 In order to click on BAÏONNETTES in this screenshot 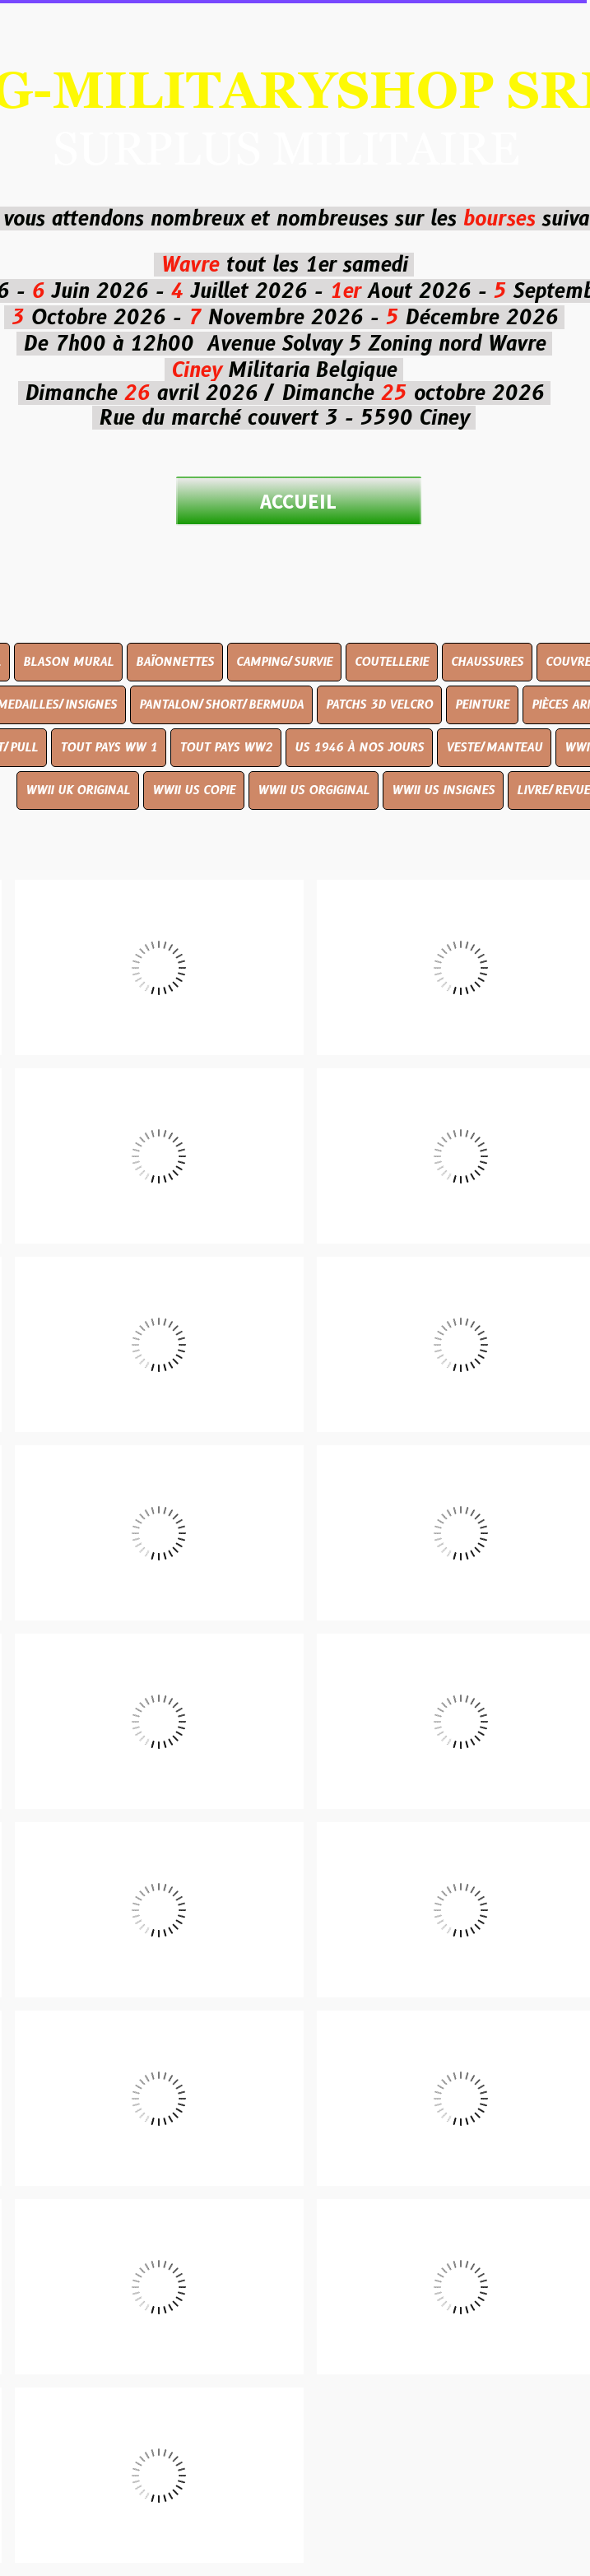, I will do `click(175, 661)`.